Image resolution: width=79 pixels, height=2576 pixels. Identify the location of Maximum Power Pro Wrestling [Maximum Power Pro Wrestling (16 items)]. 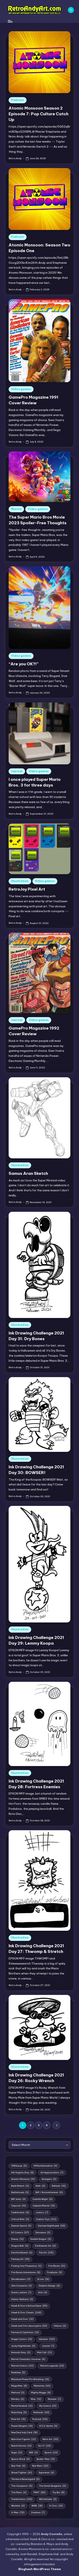
(30, 2379).